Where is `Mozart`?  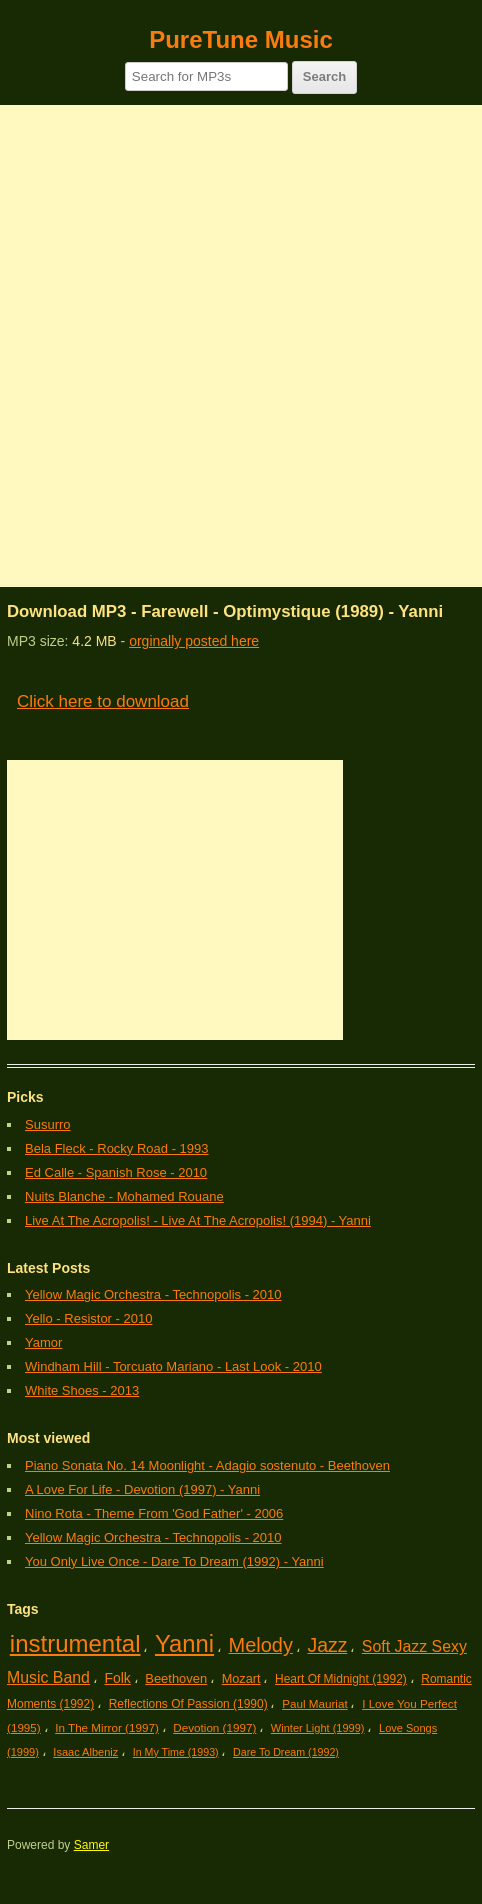 Mozart is located at coordinates (241, 1678).